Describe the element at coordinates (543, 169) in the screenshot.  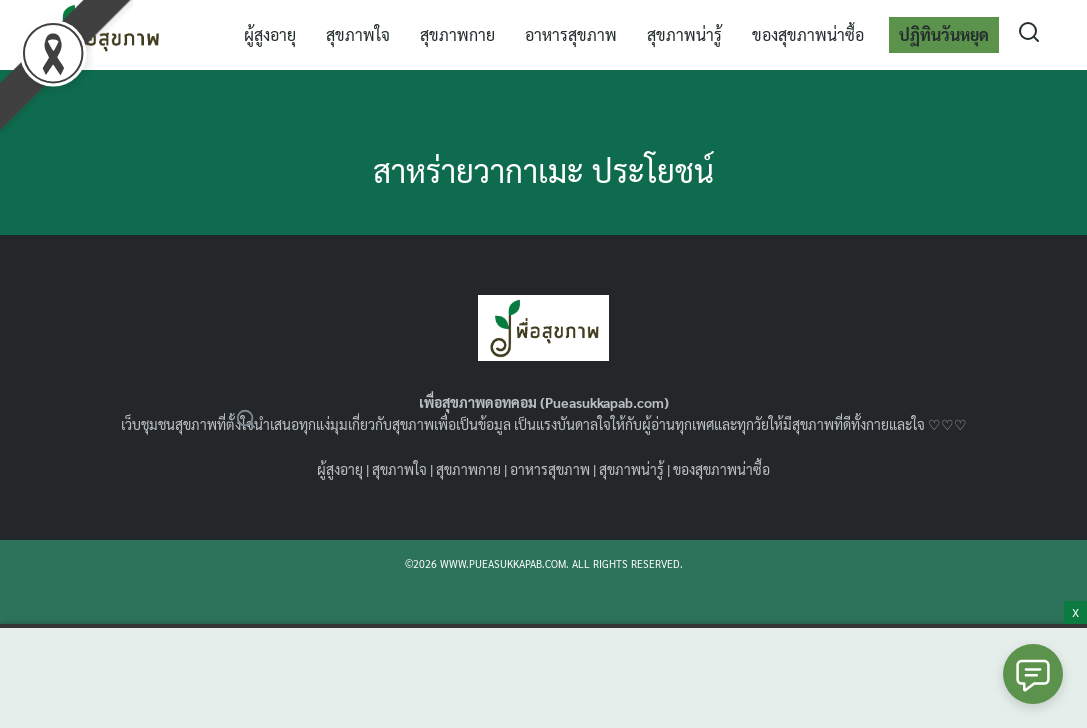
I see `สาหร่ายวากาเมะ ประโยชน์` at that location.